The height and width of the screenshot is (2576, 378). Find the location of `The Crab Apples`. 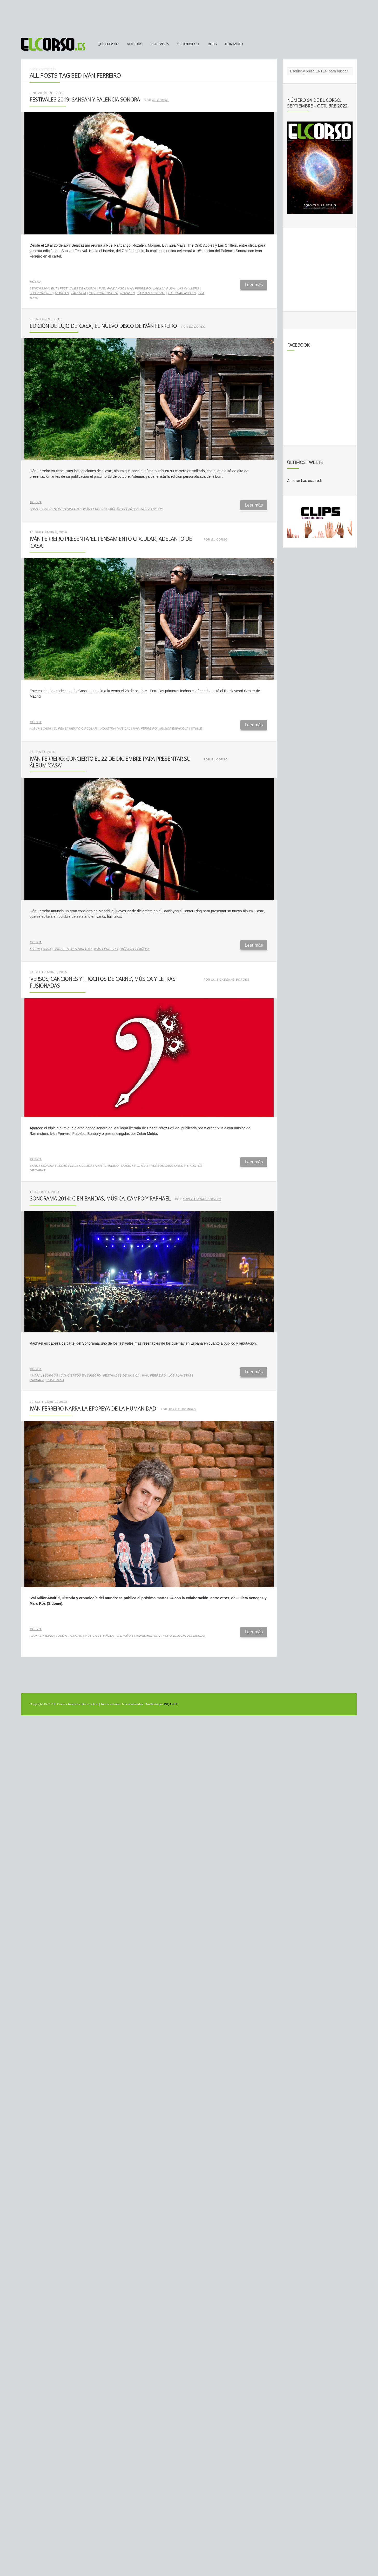

The Crab Apples is located at coordinates (182, 293).